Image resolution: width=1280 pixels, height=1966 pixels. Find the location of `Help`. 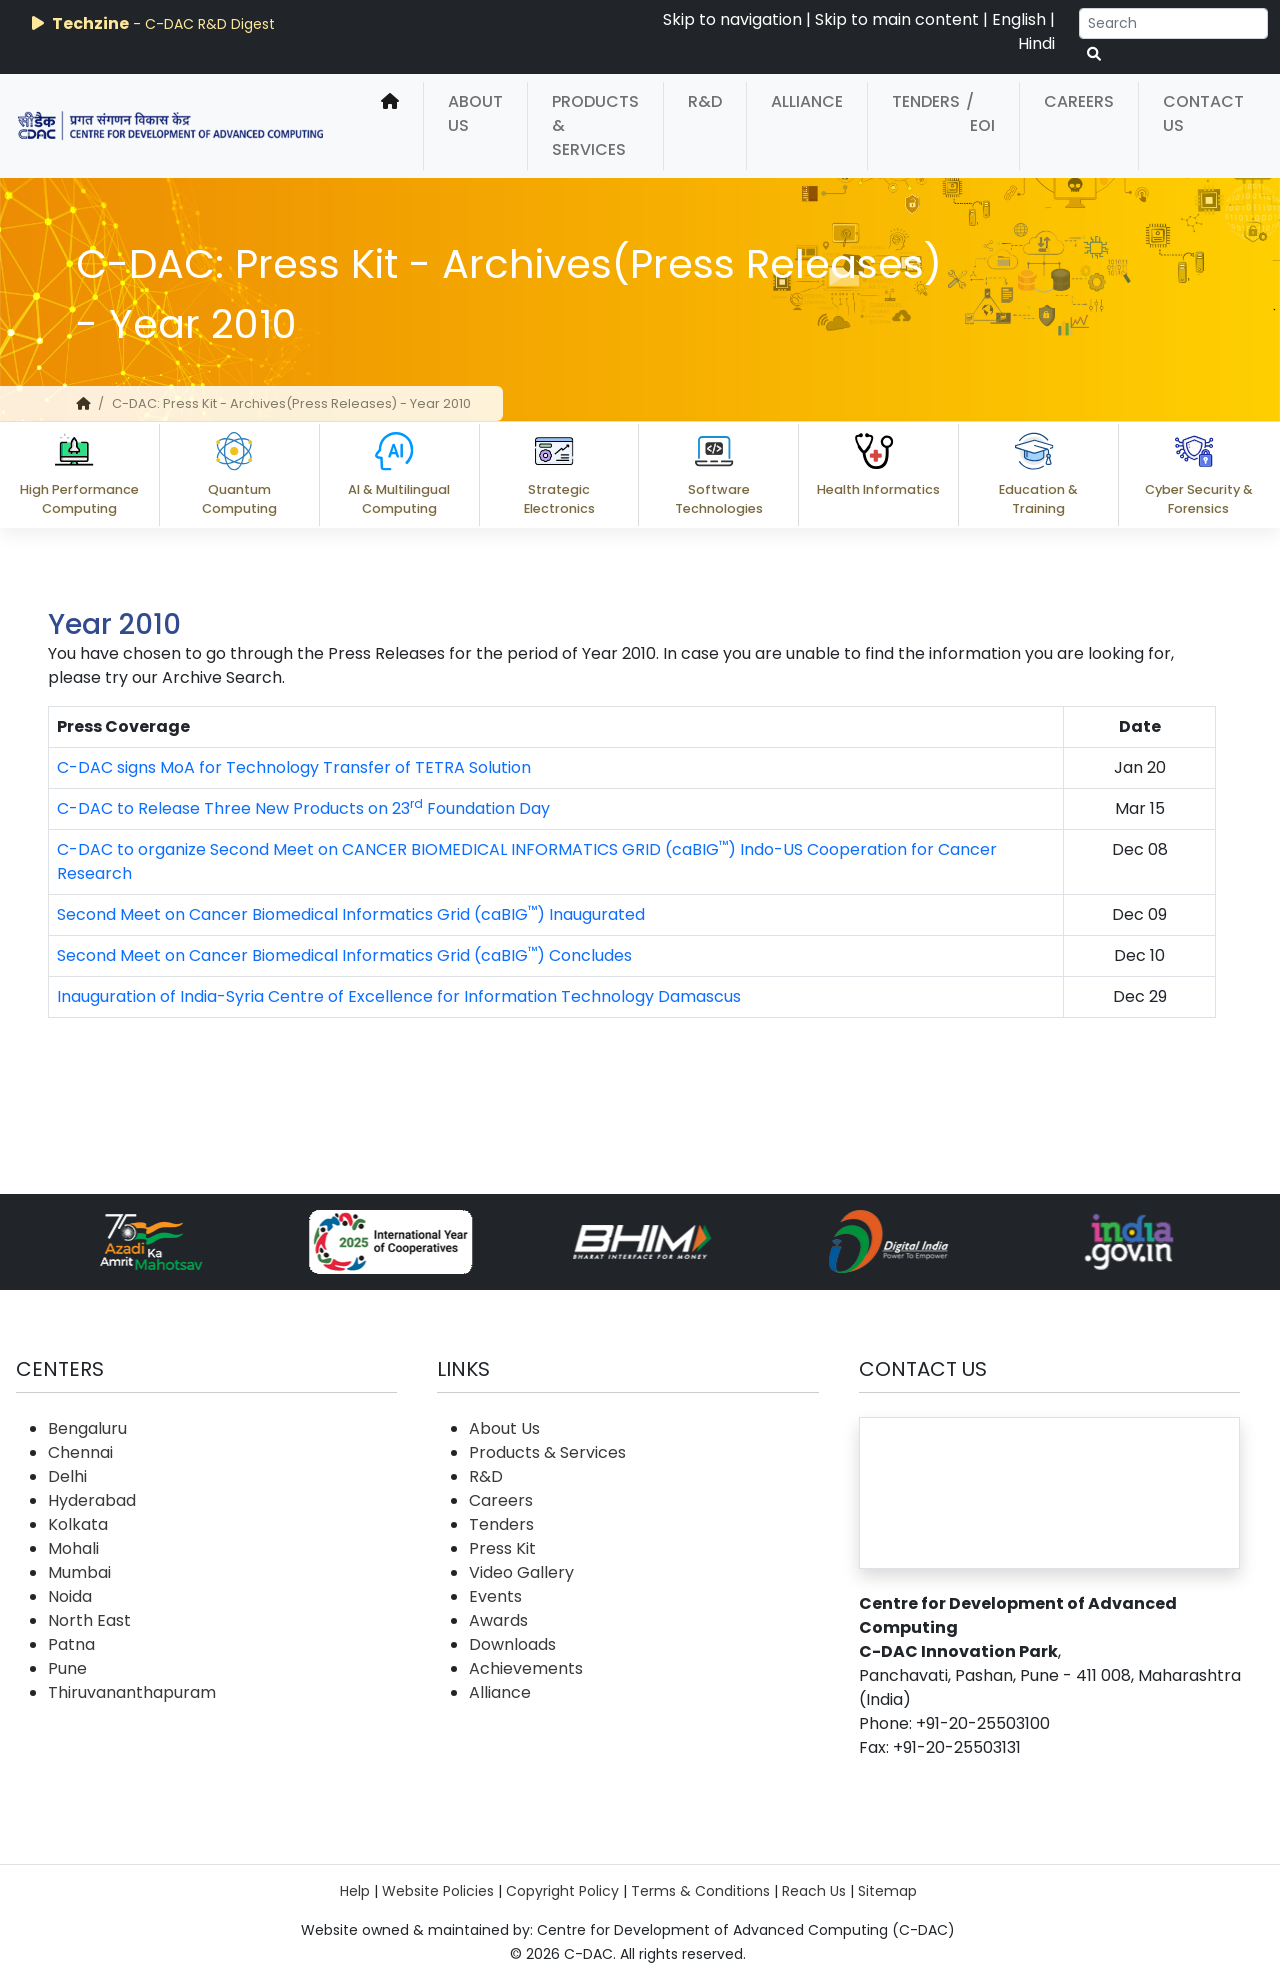

Help is located at coordinates (355, 1891).